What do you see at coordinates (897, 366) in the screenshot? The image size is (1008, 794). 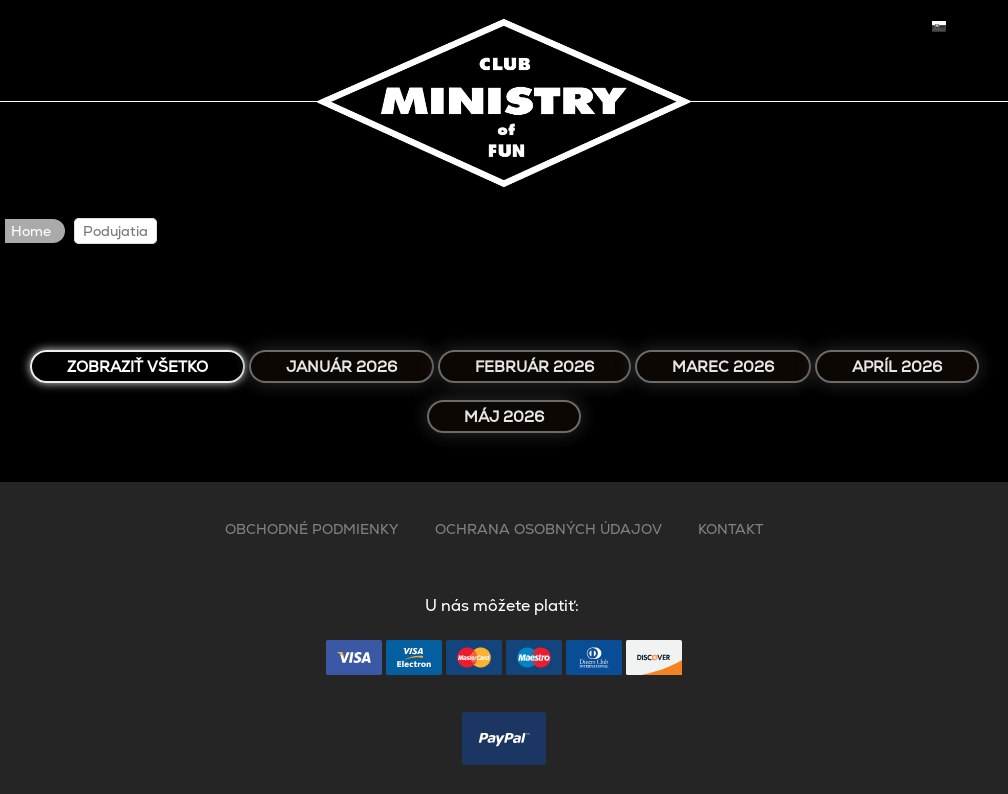 I see `Apríl 2026` at bounding box center [897, 366].